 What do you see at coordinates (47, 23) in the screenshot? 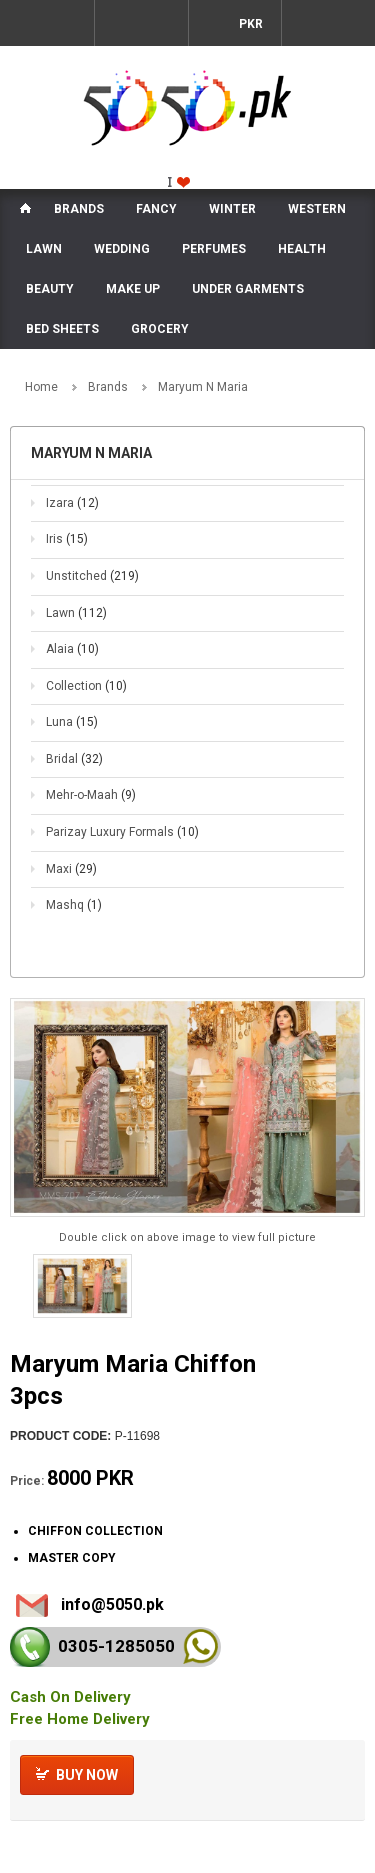
I see `Menu Mobile` at bounding box center [47, 23].